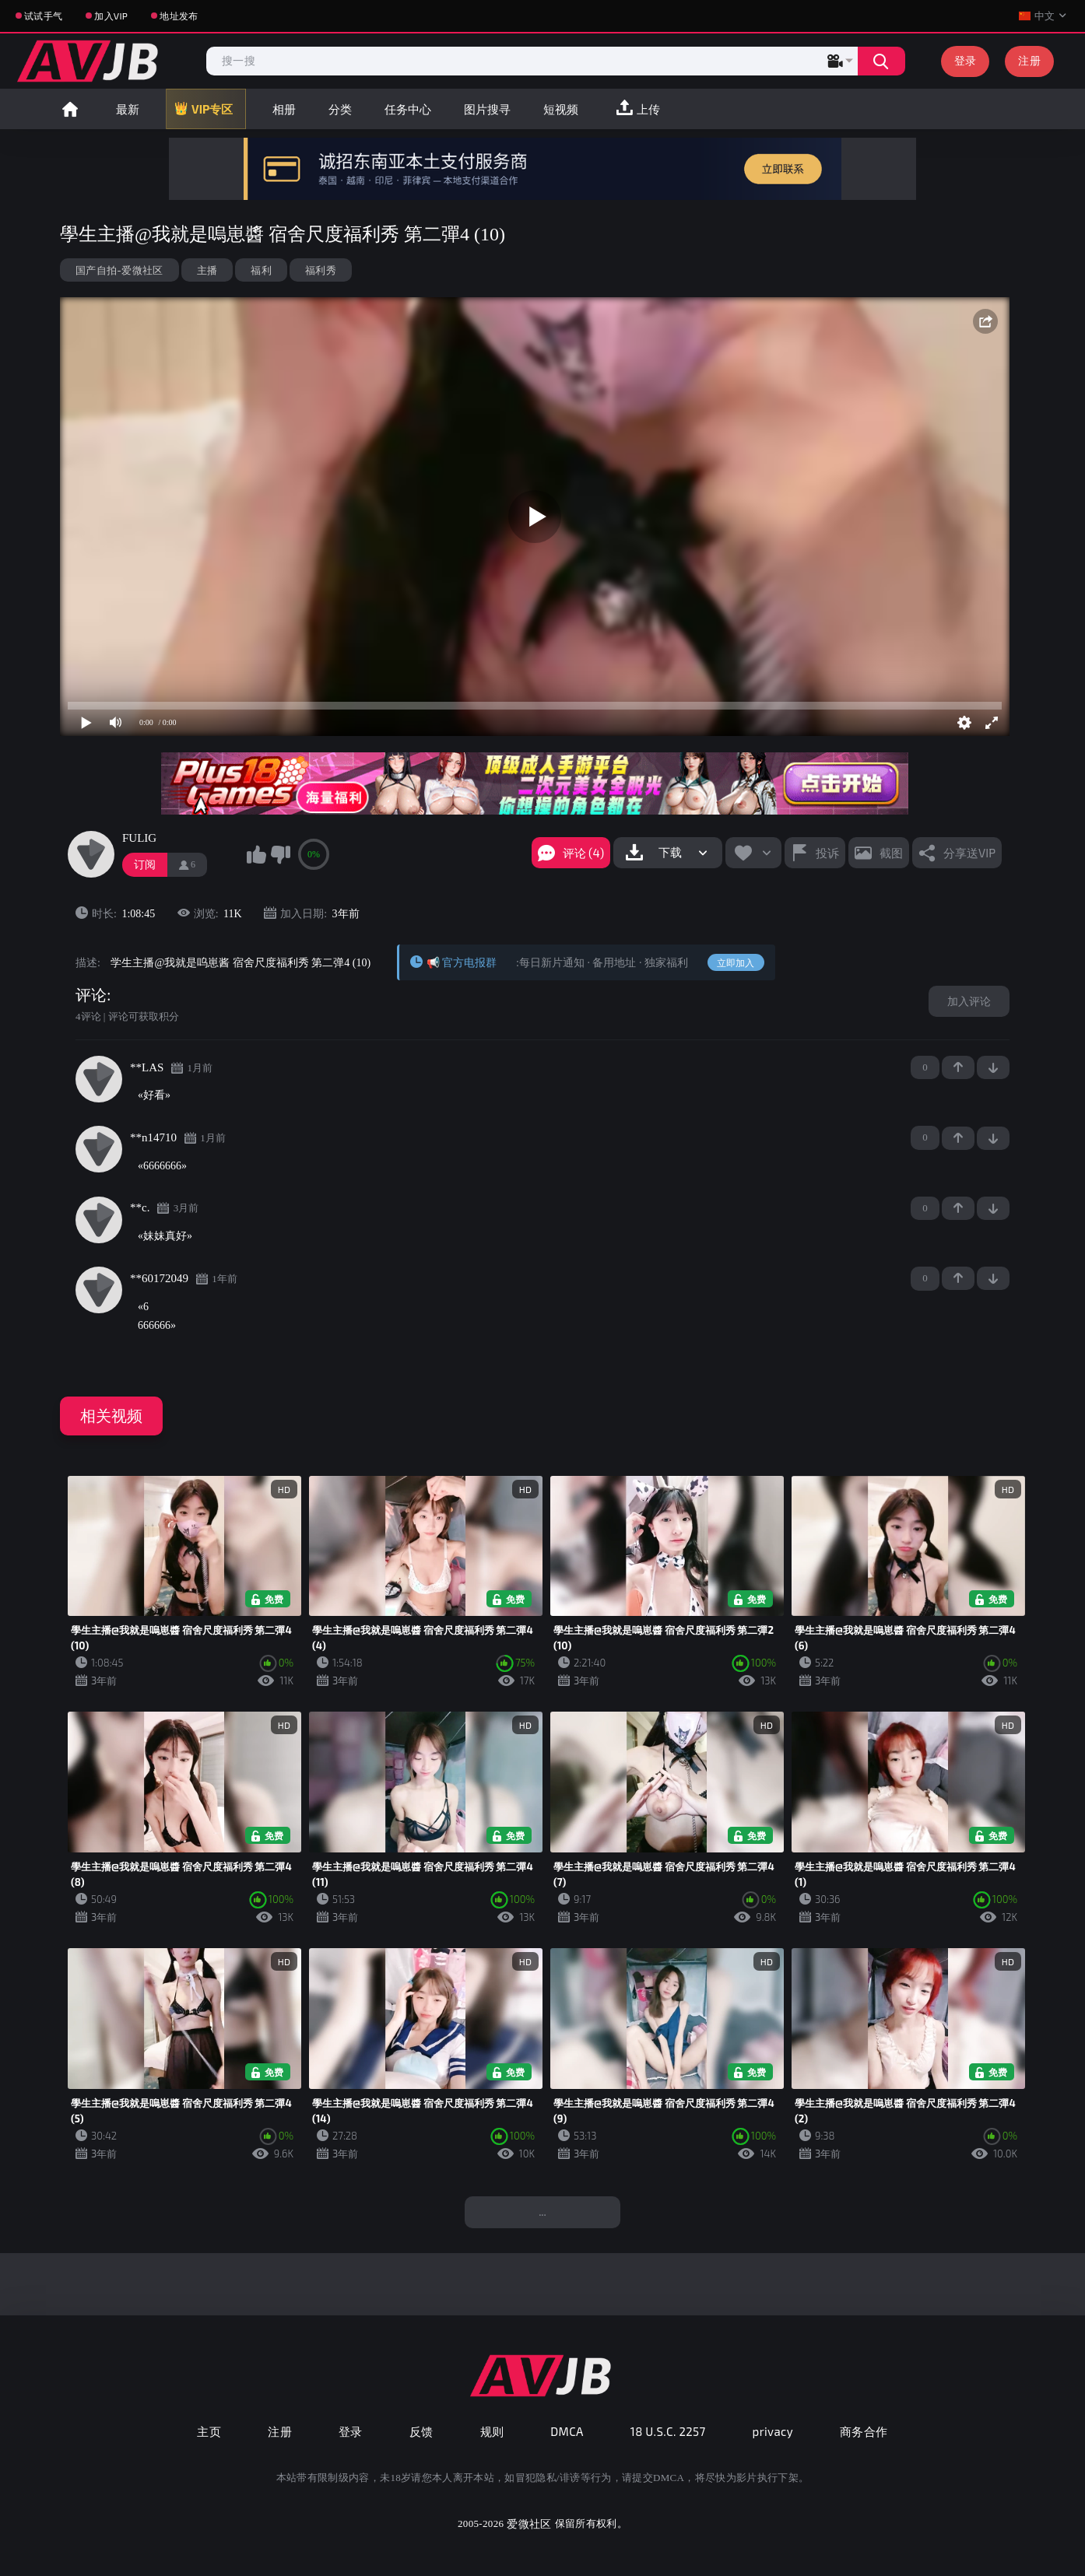 Image resolution: width=1085 pixels, height=2576 pixels. I want to click on 登录, so click(965, 60).